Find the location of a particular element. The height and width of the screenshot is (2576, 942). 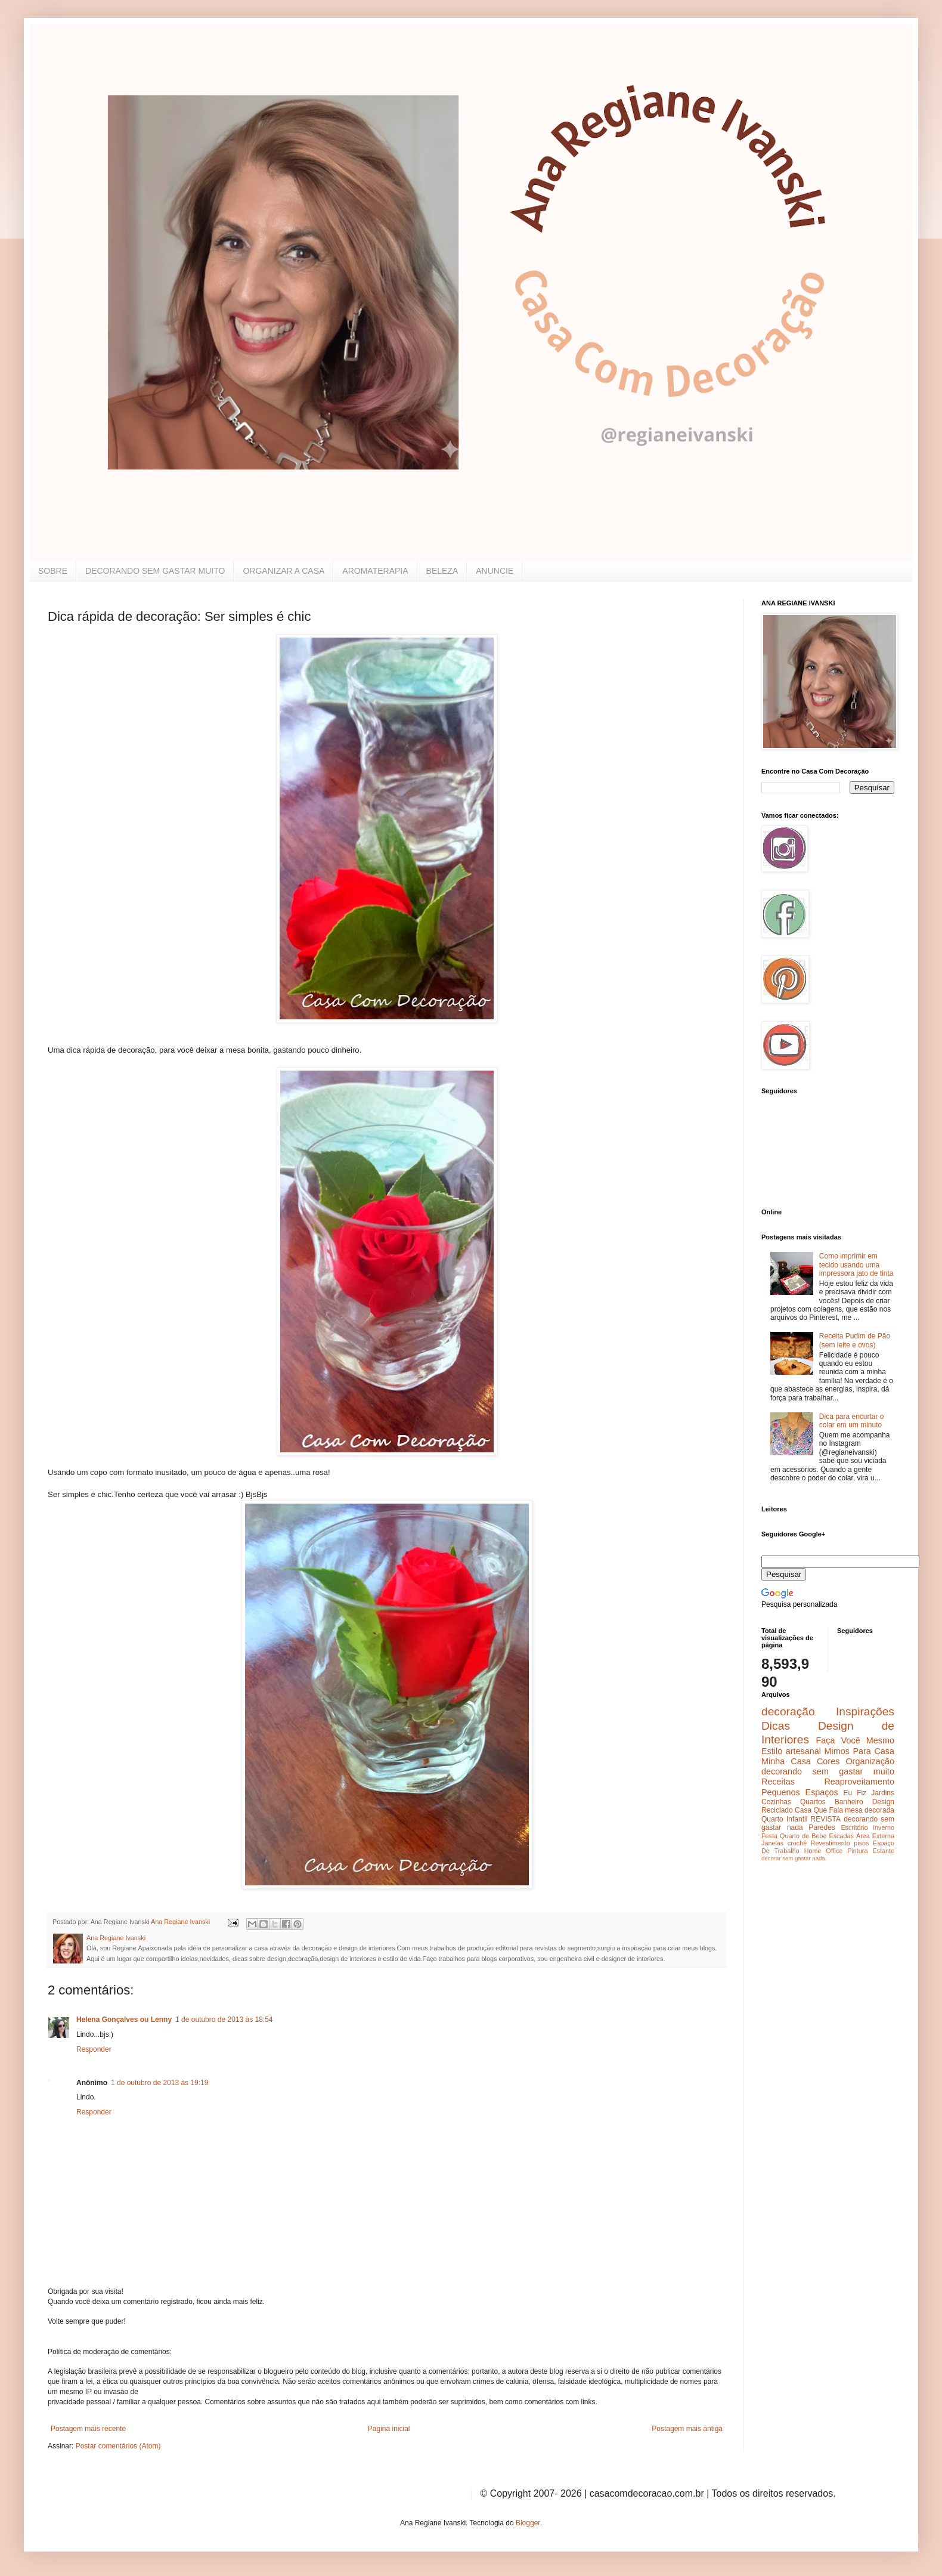

Home Office is located at coordinates (823, 1850).